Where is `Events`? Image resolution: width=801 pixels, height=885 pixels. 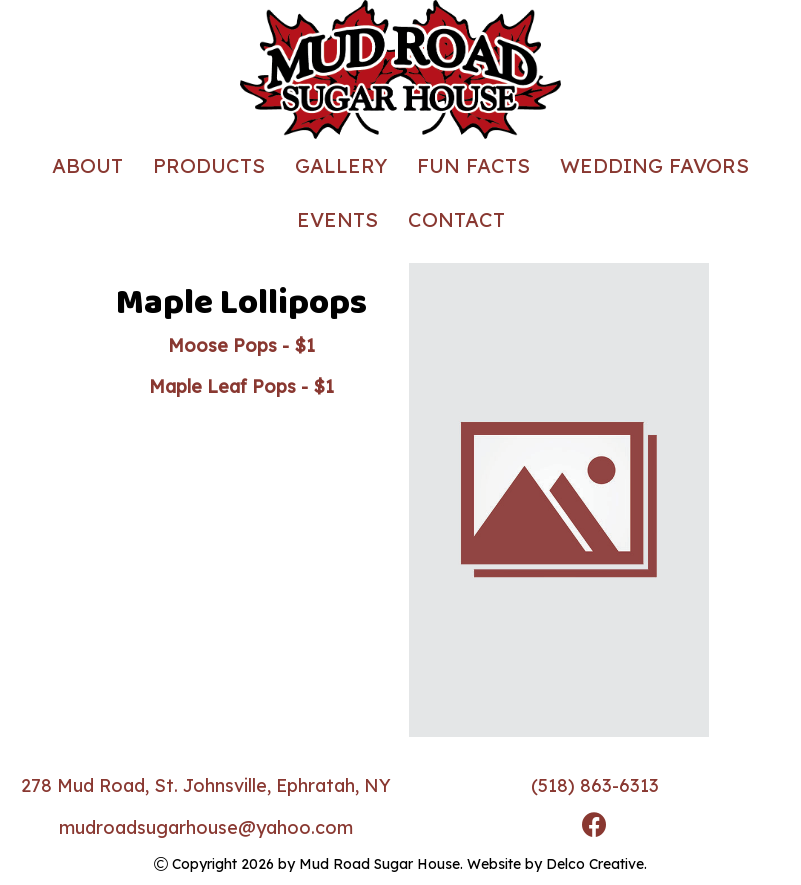 Events is located at coordinates (337, 219).